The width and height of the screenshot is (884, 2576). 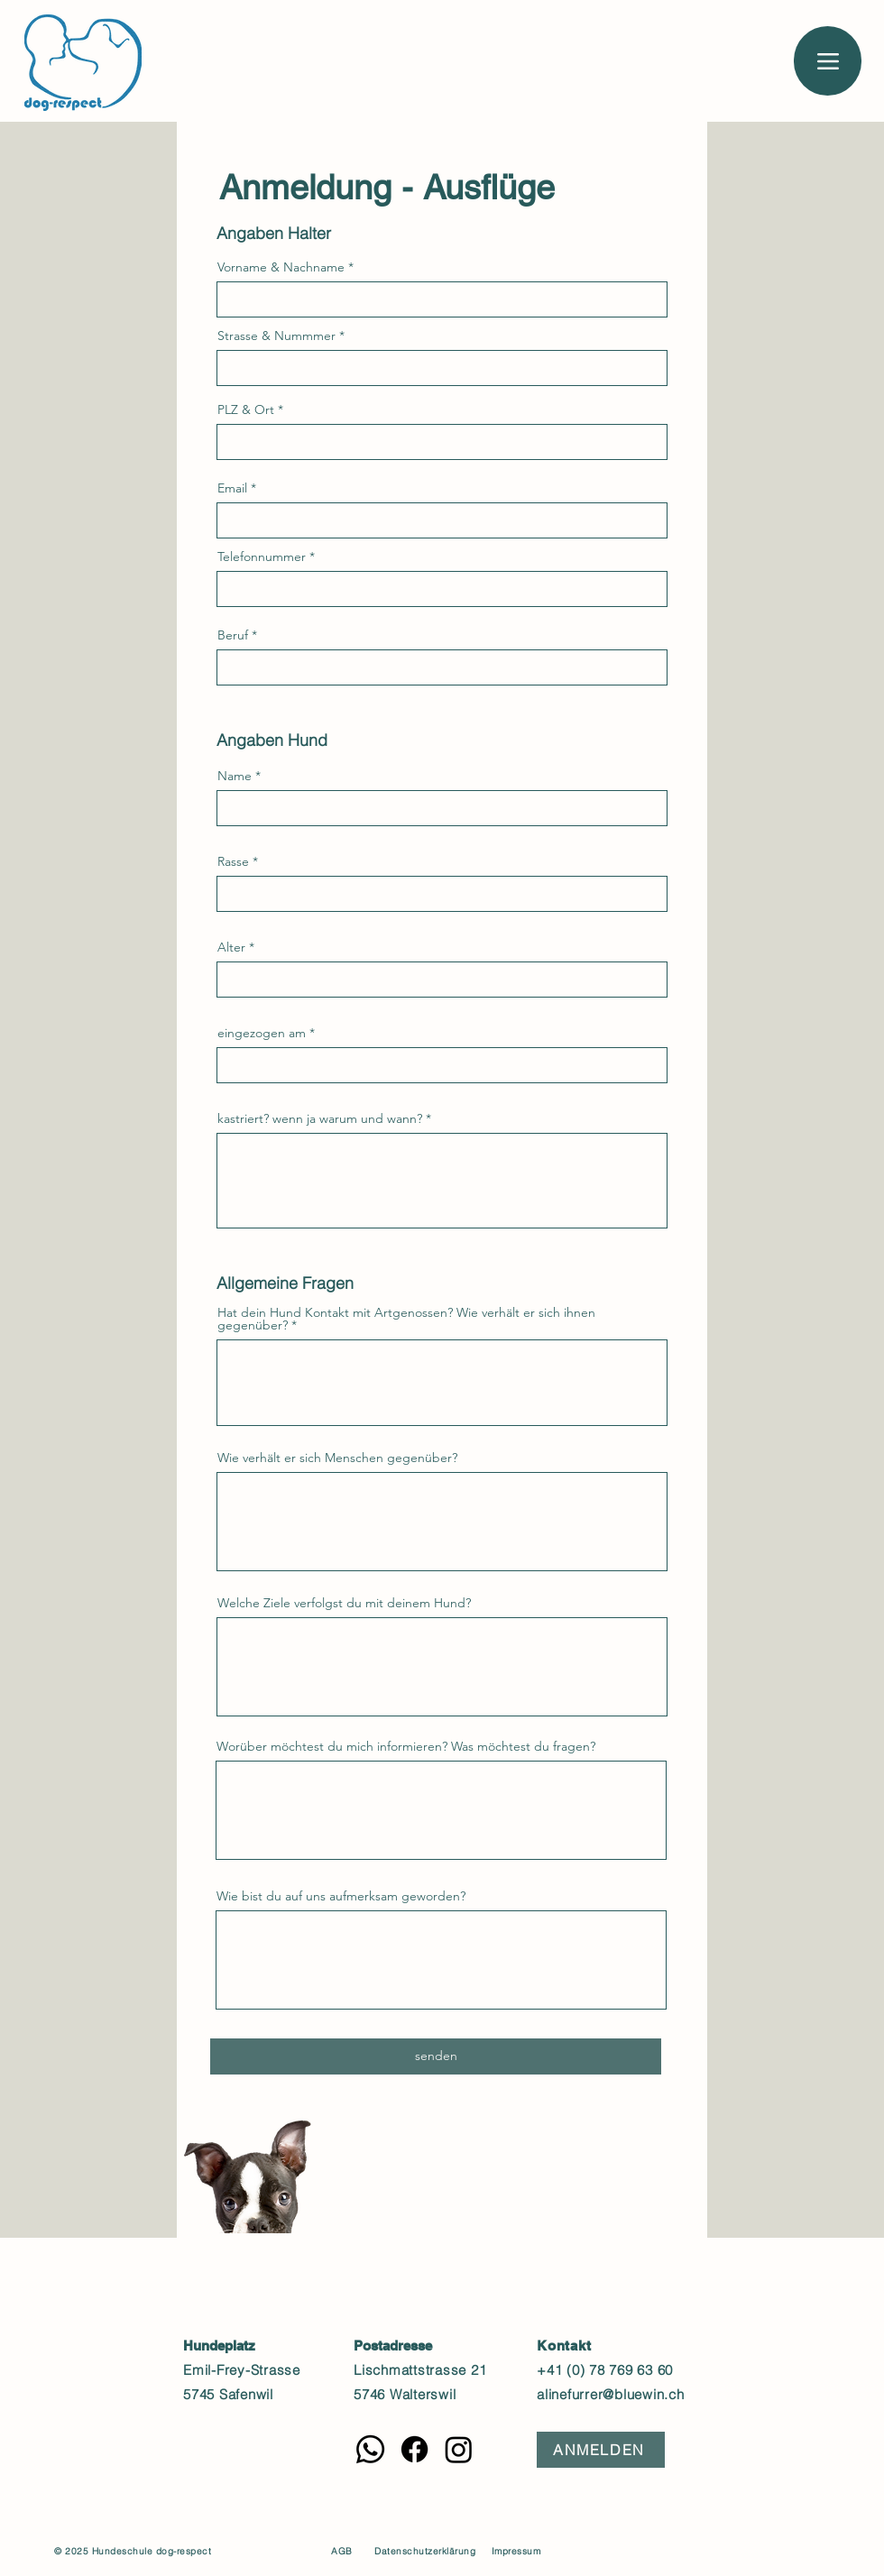 I want to click on [ANMELDEN], so click(x=601, y=2450).